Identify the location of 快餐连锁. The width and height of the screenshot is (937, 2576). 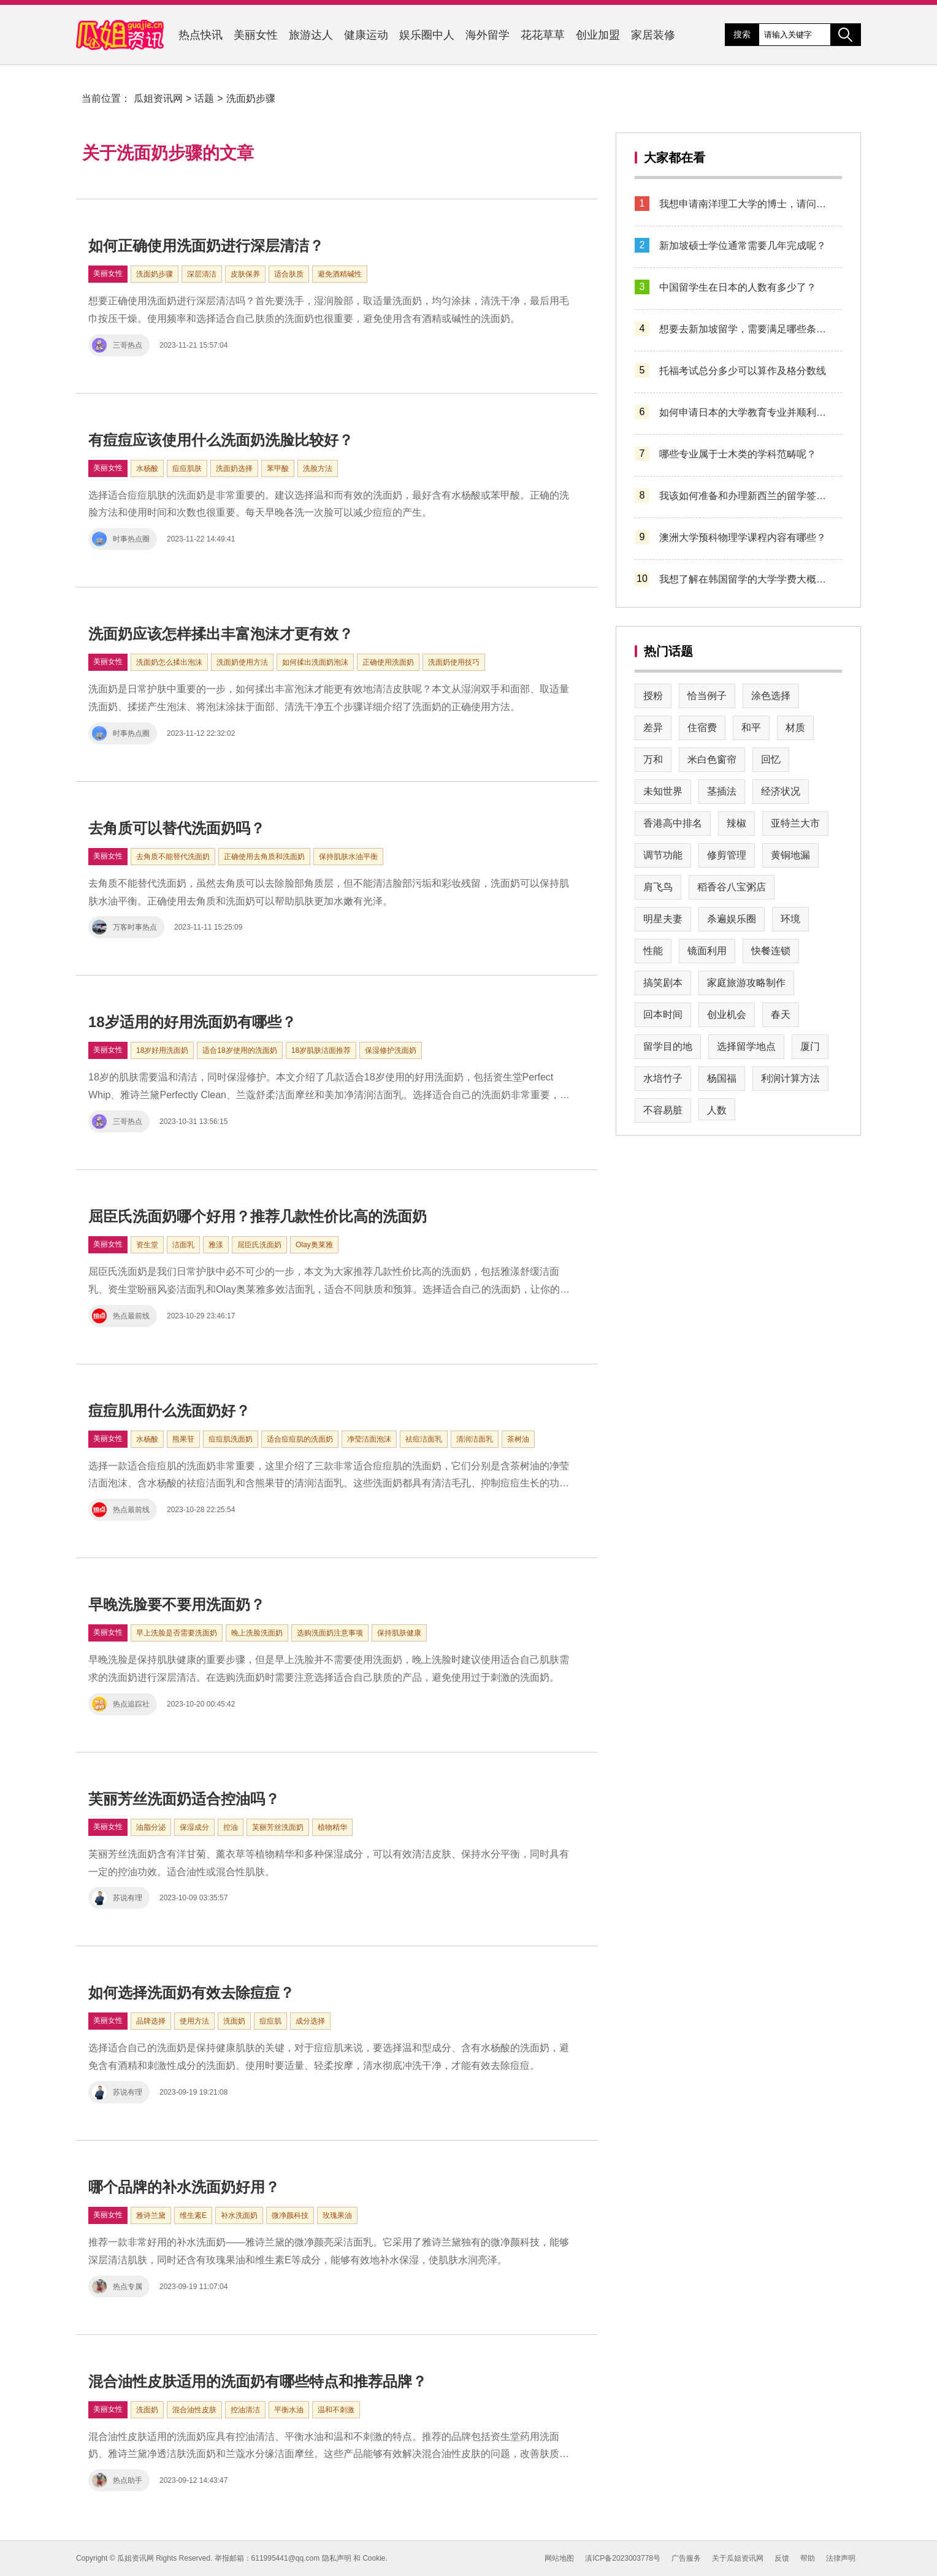
(770, 951).